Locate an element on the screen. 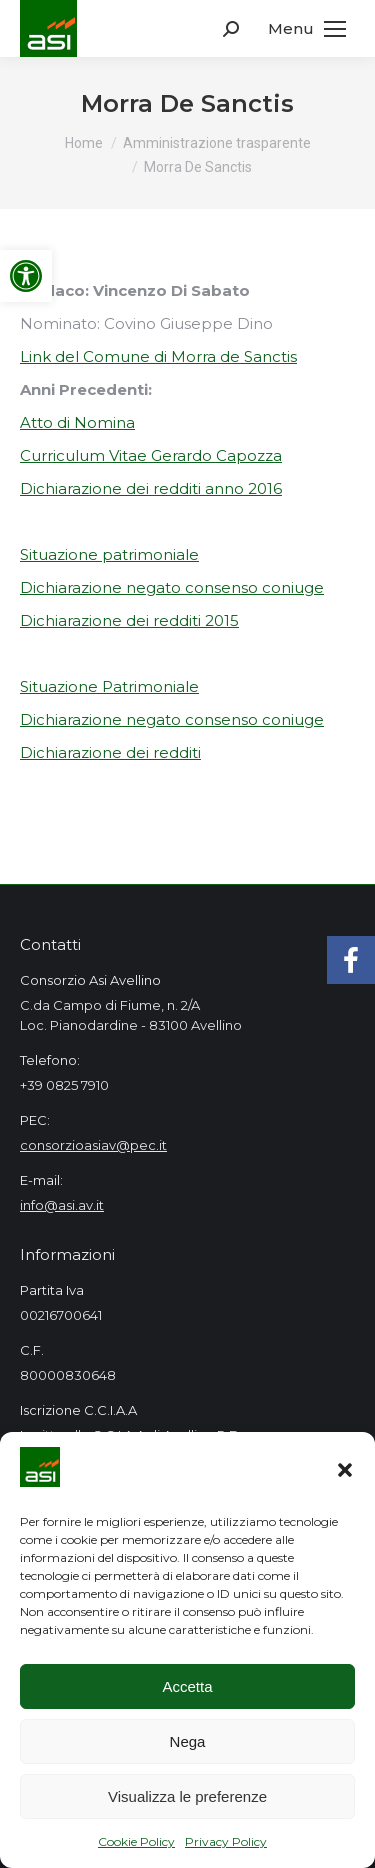 The width and height of the screenshot is (375, 1868). Cookie Policy [link] is located at coordinates (136, 1841).